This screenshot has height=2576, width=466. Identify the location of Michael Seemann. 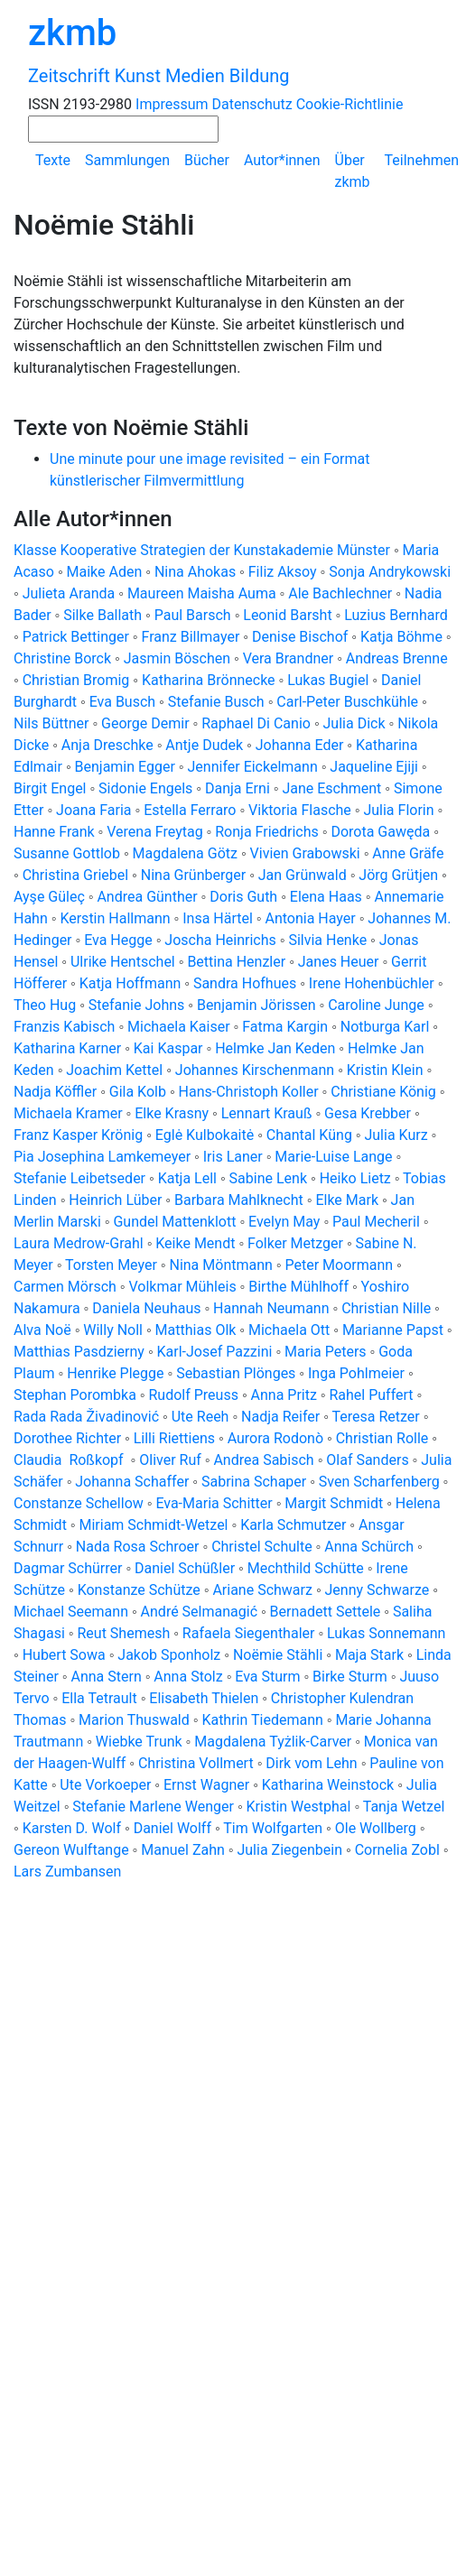
(71, 1611).